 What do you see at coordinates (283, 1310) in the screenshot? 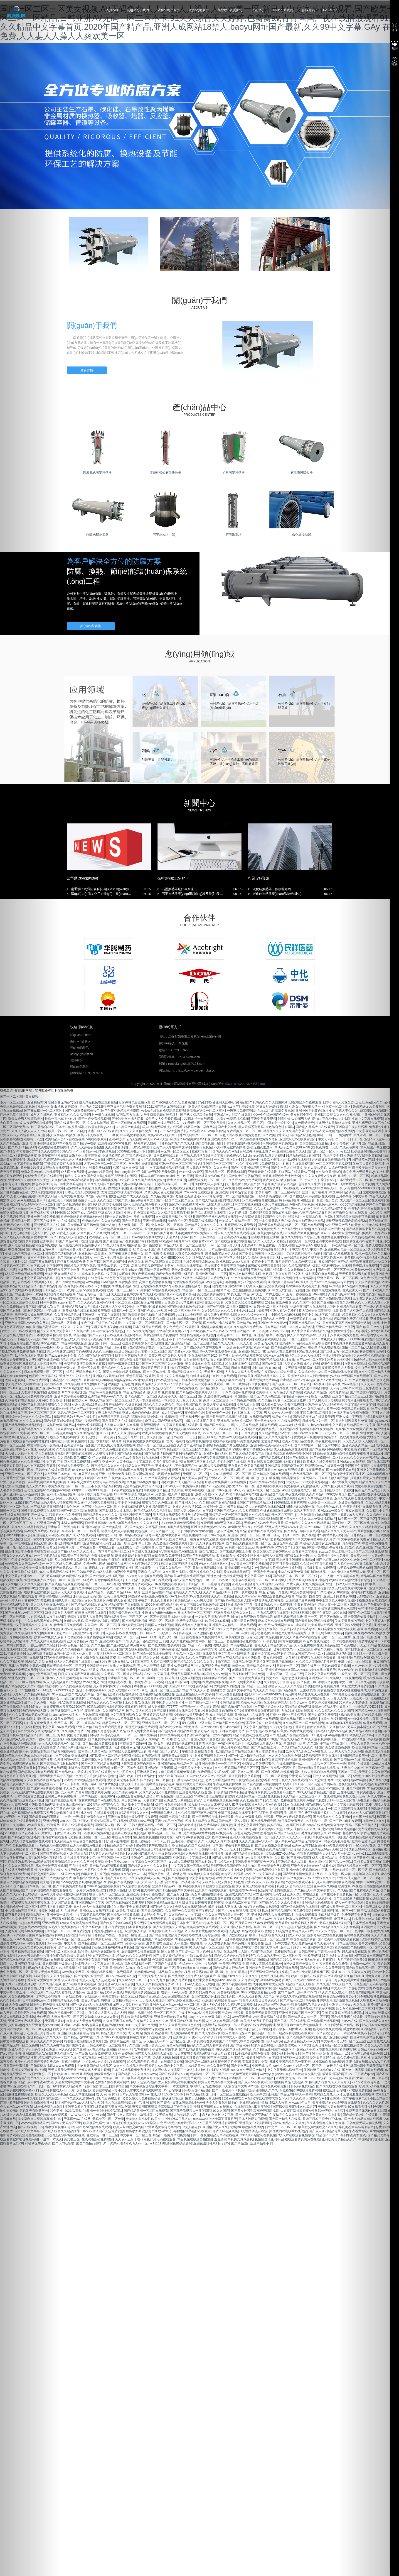
I see `亚洲人看A∨免费片` at bounding box center [283, 1310].